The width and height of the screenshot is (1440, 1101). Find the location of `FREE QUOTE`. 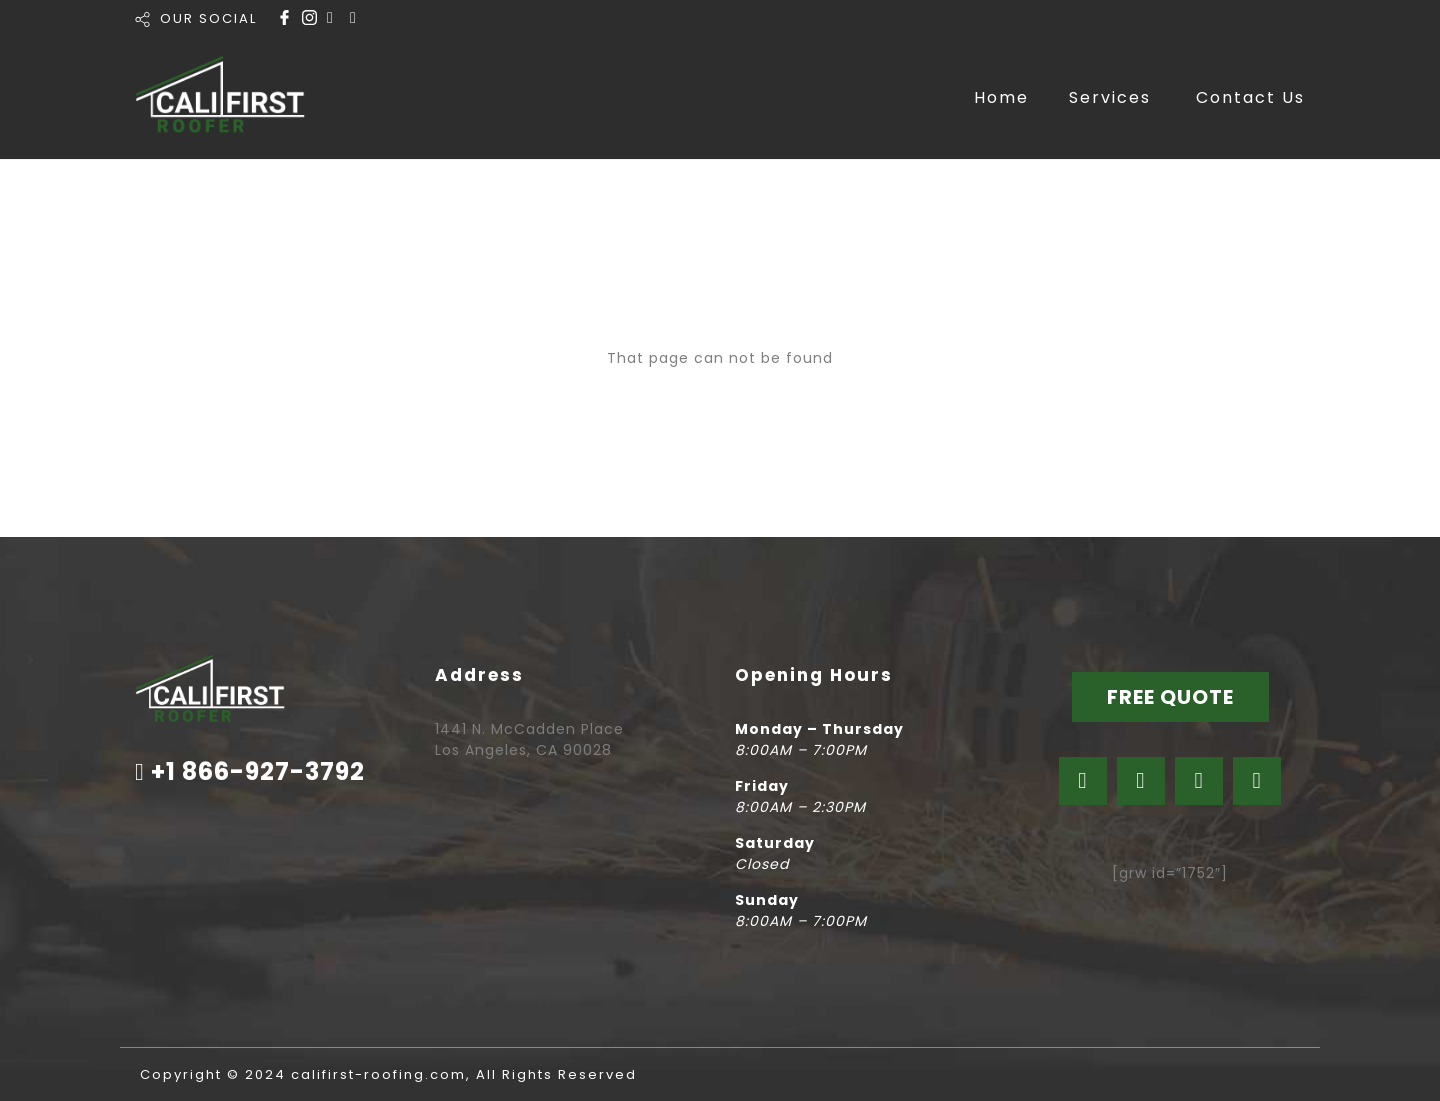

FREE QUOTE is located at coordinates (1170, 697).